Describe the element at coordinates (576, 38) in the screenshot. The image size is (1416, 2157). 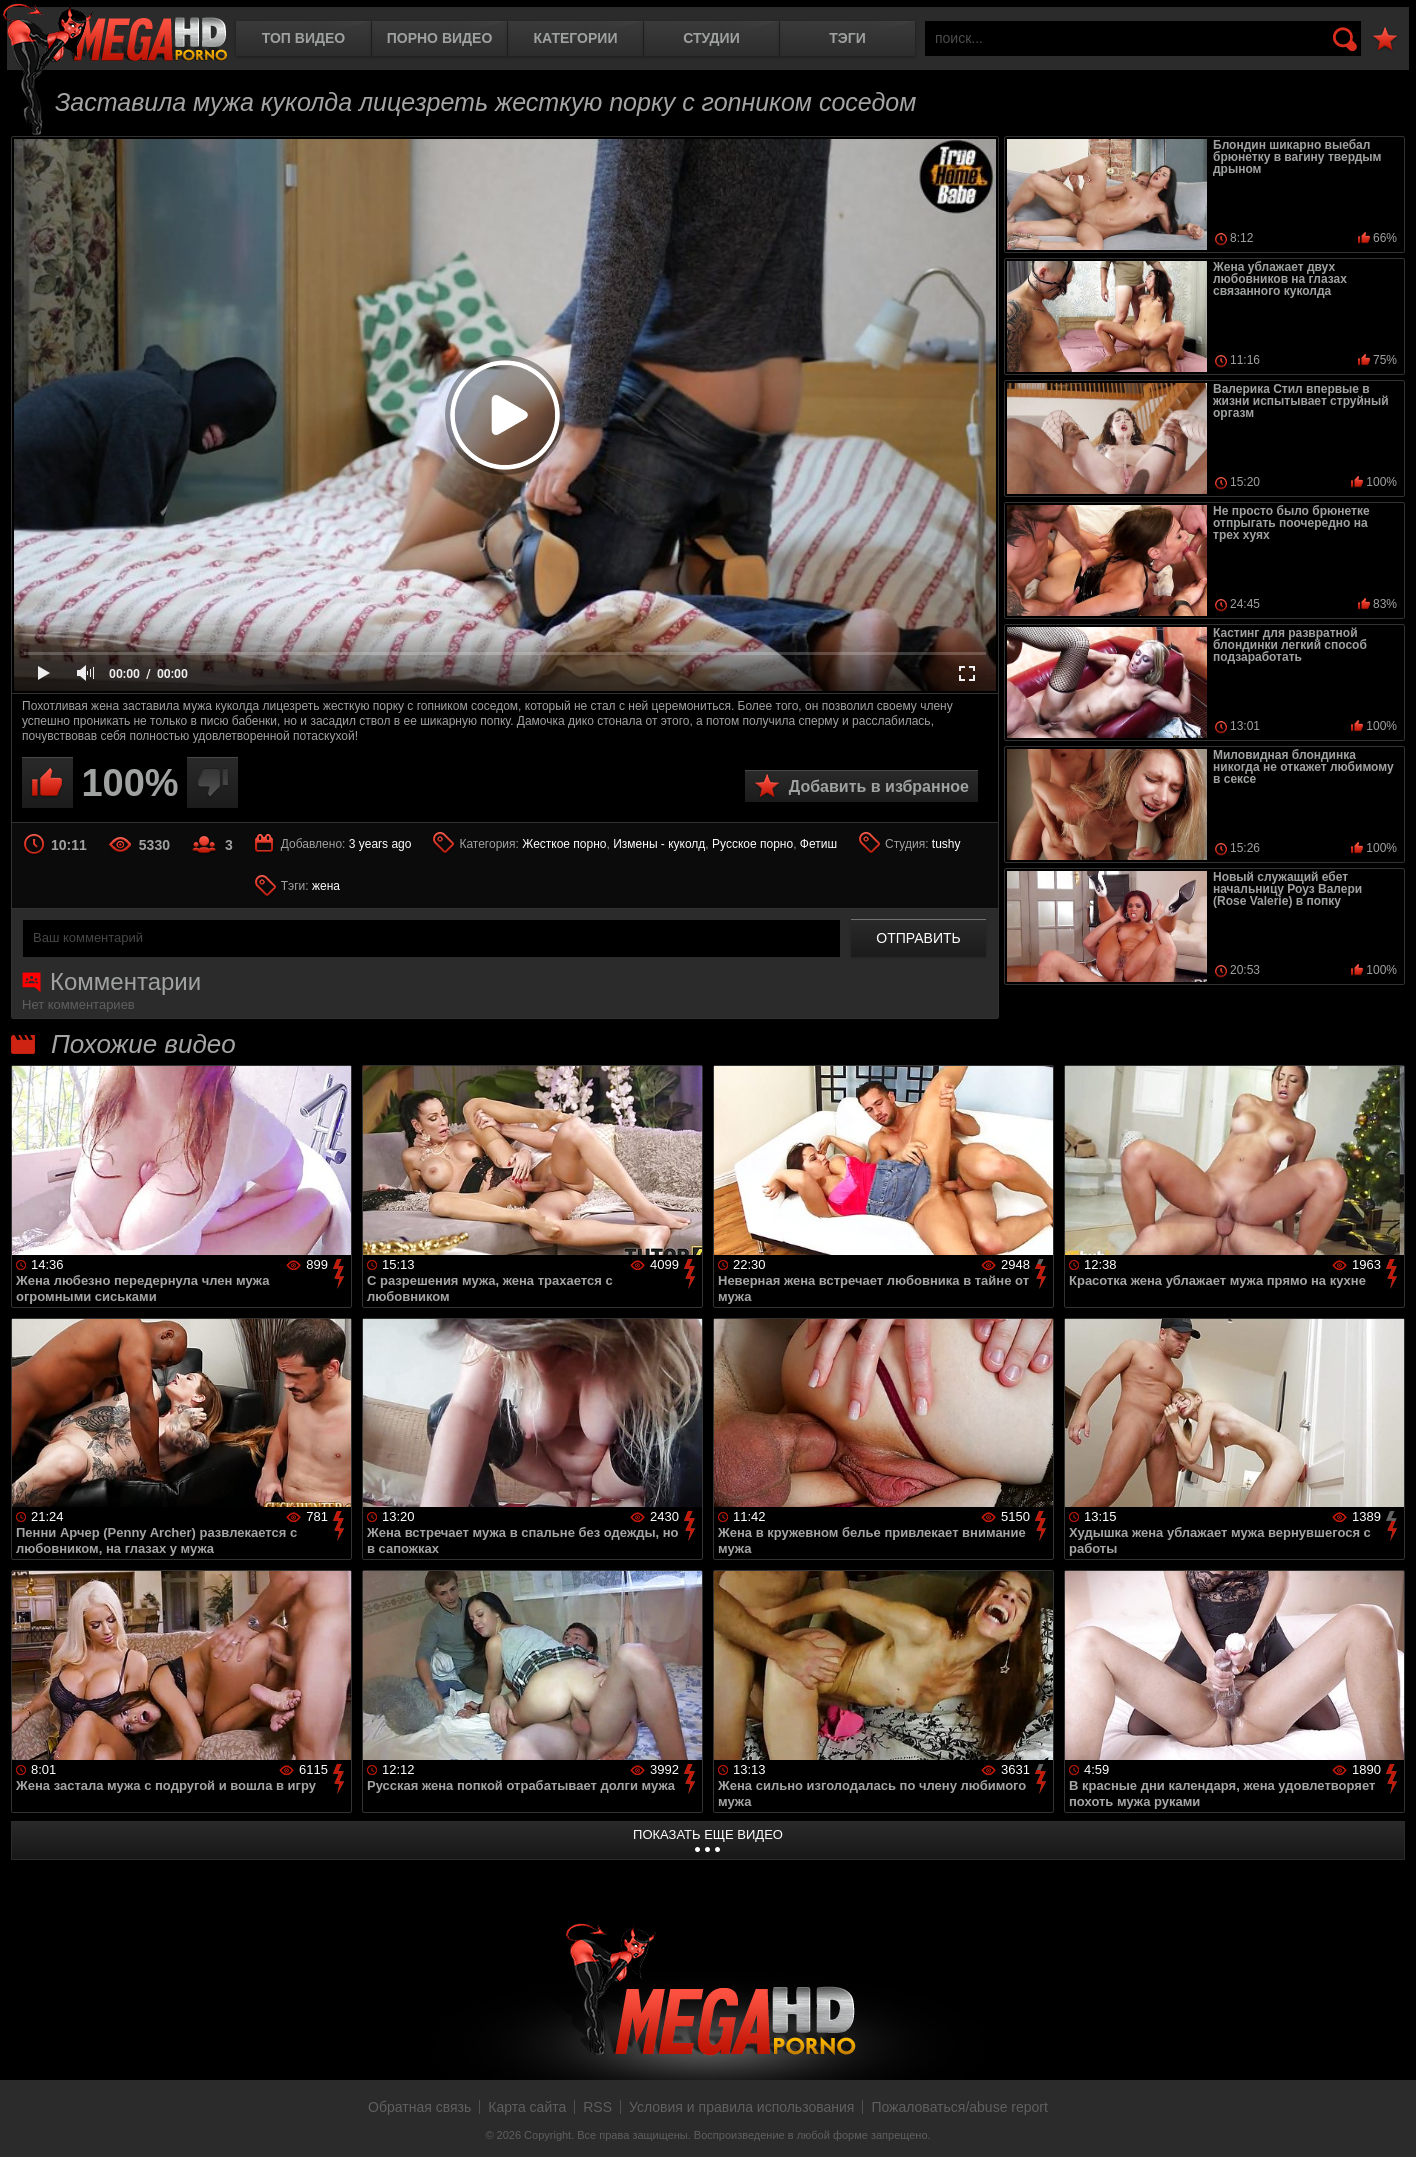
I see `Категории` at that location.